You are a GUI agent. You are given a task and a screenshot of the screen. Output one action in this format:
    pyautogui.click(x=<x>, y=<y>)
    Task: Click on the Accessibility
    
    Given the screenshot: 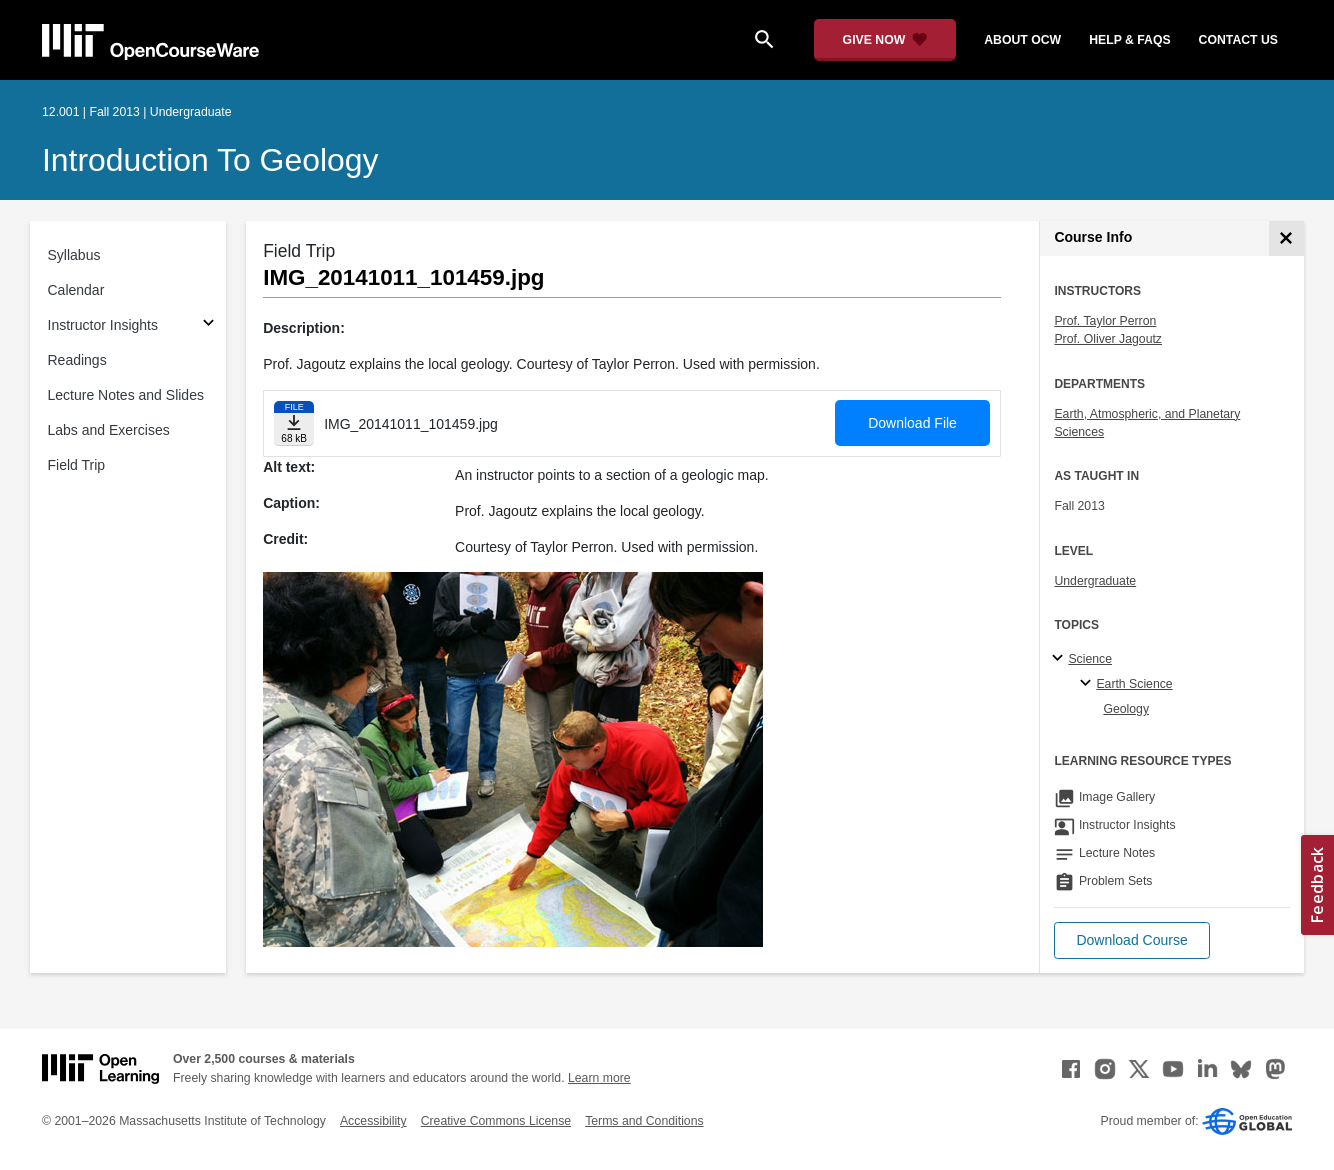 What is the action you would take?
    pyautogui.click(x=373, y=1121)
    